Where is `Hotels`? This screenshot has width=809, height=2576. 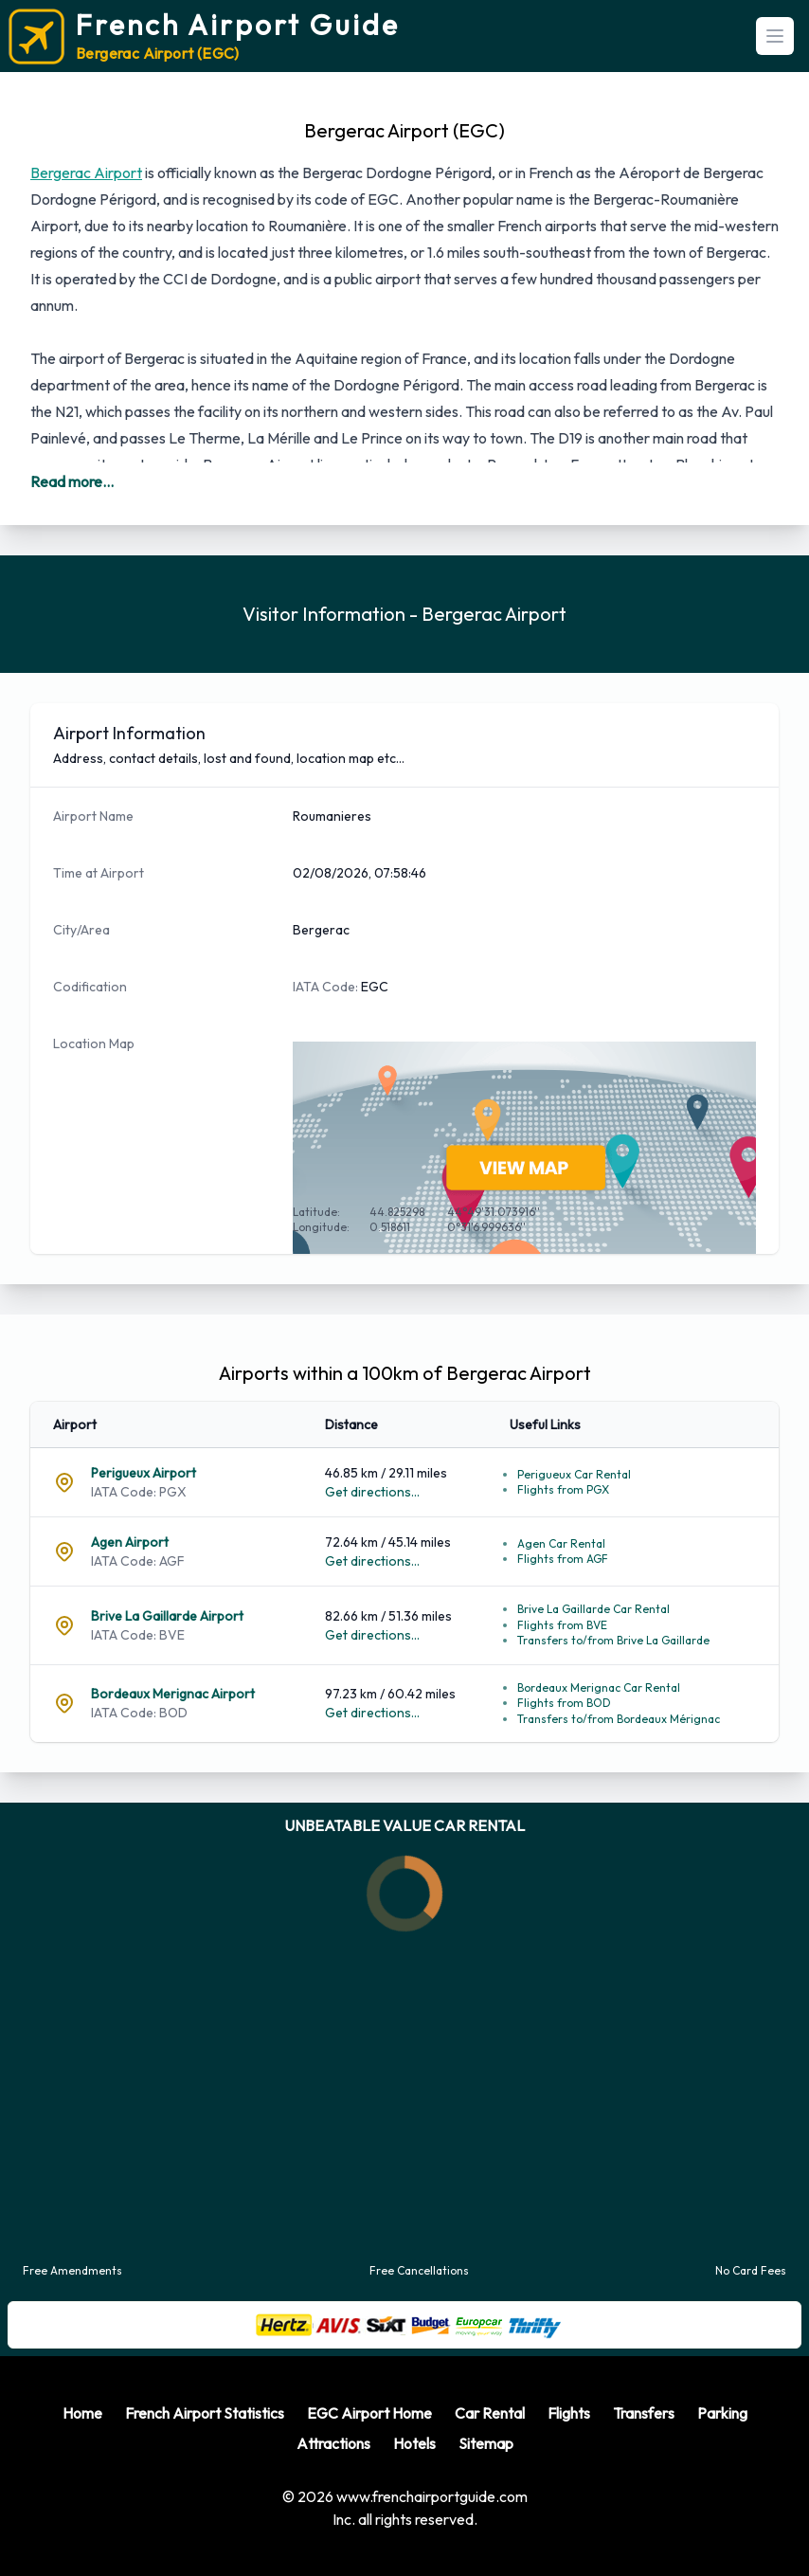 Hotels is located at coordinates (414, 2443).